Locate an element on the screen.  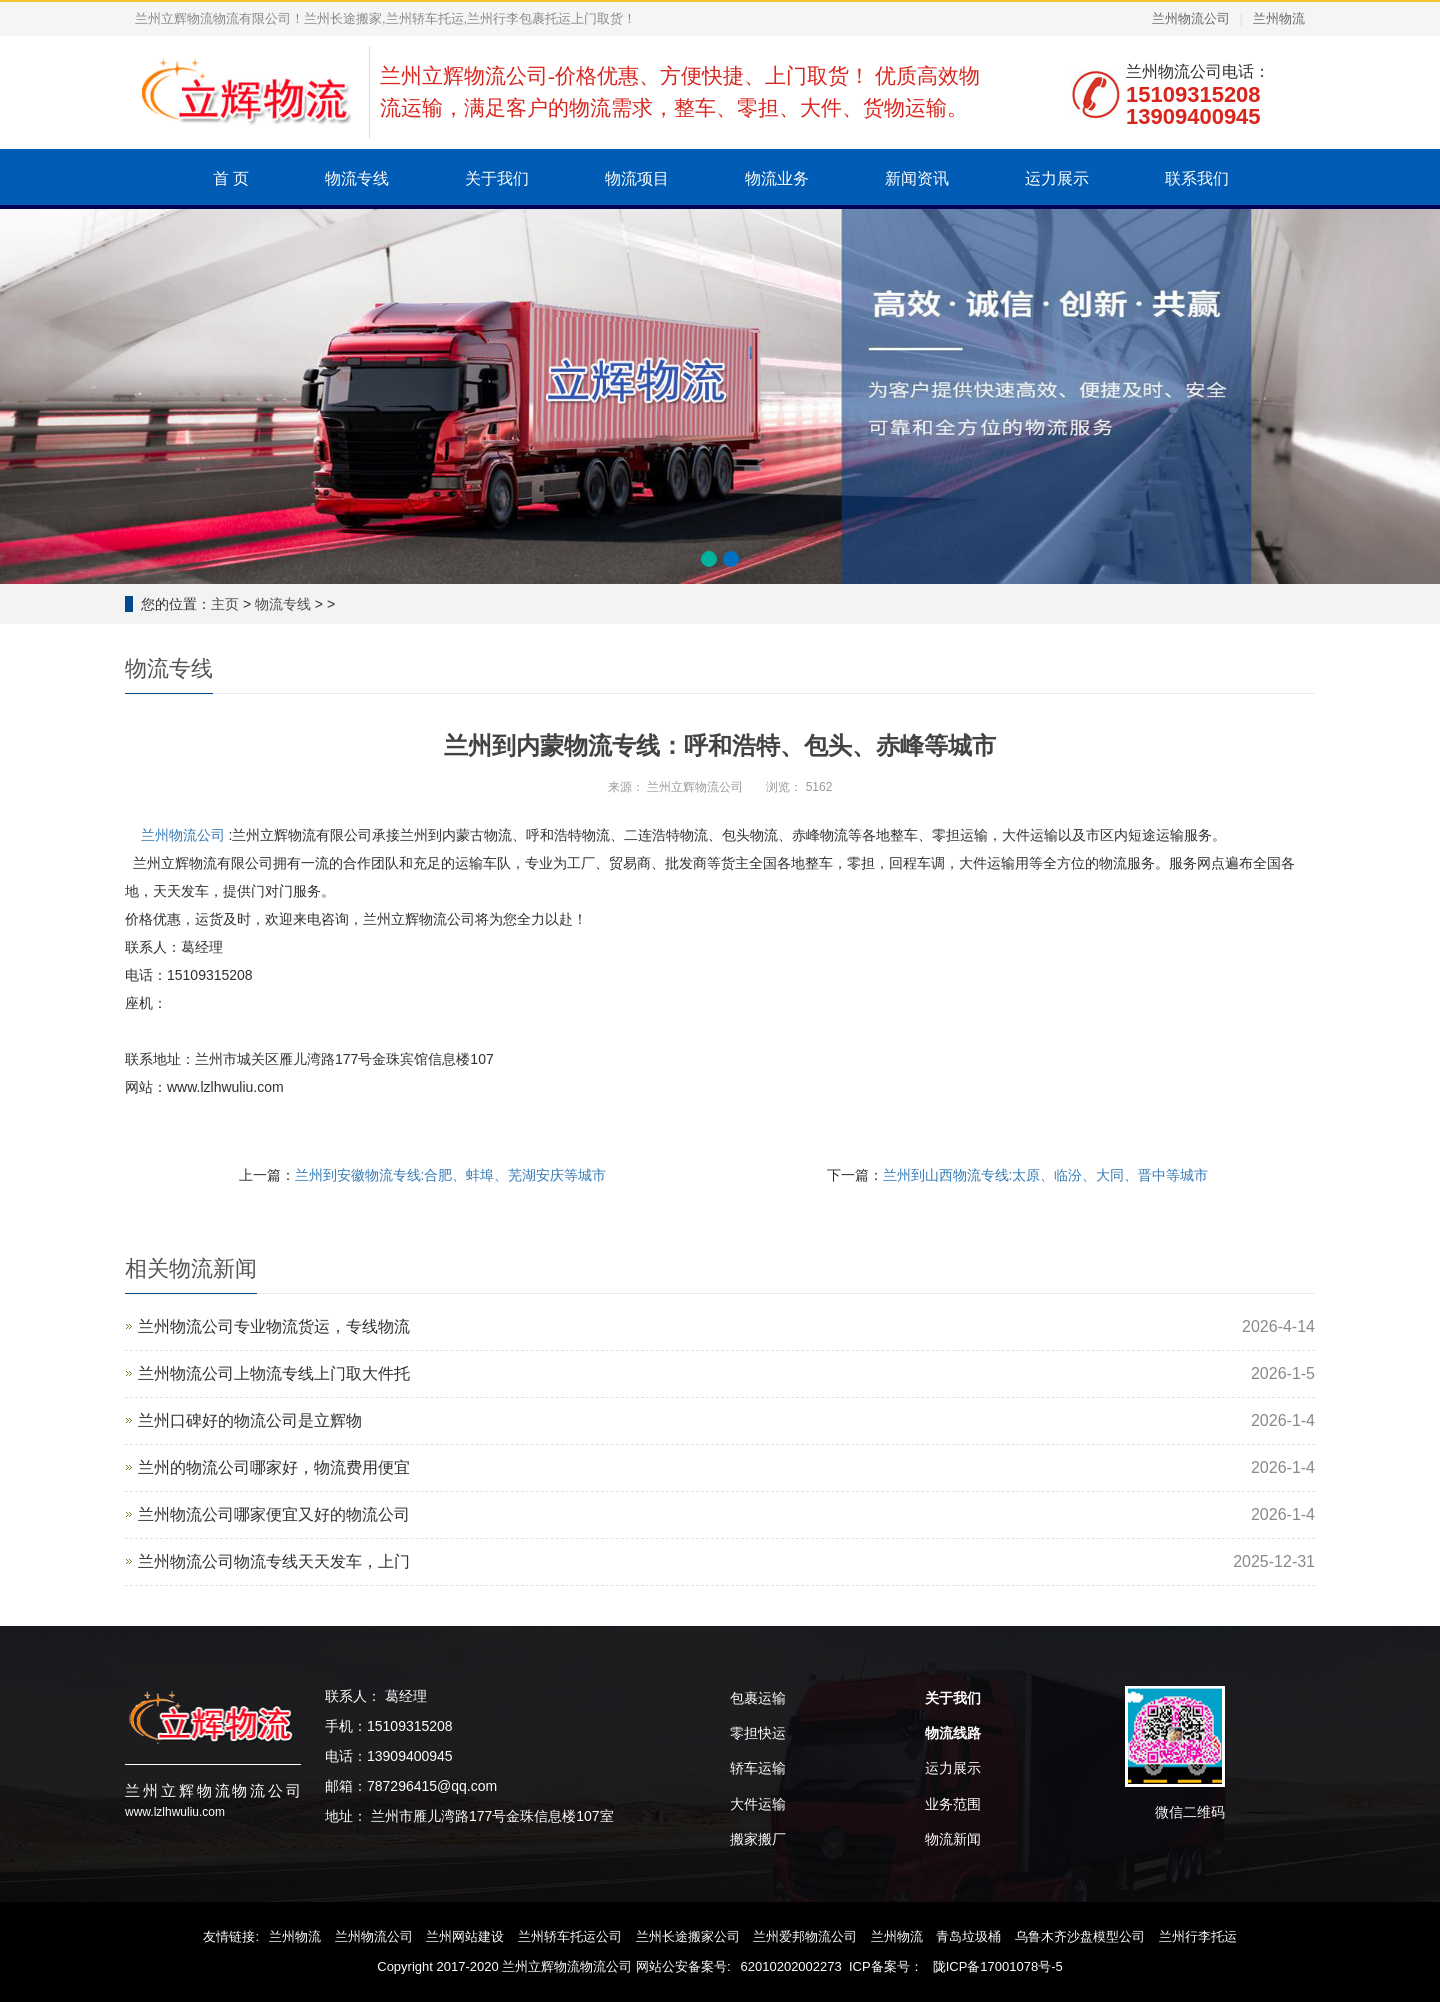
业务范围 is located at coordinates (953, 1804).